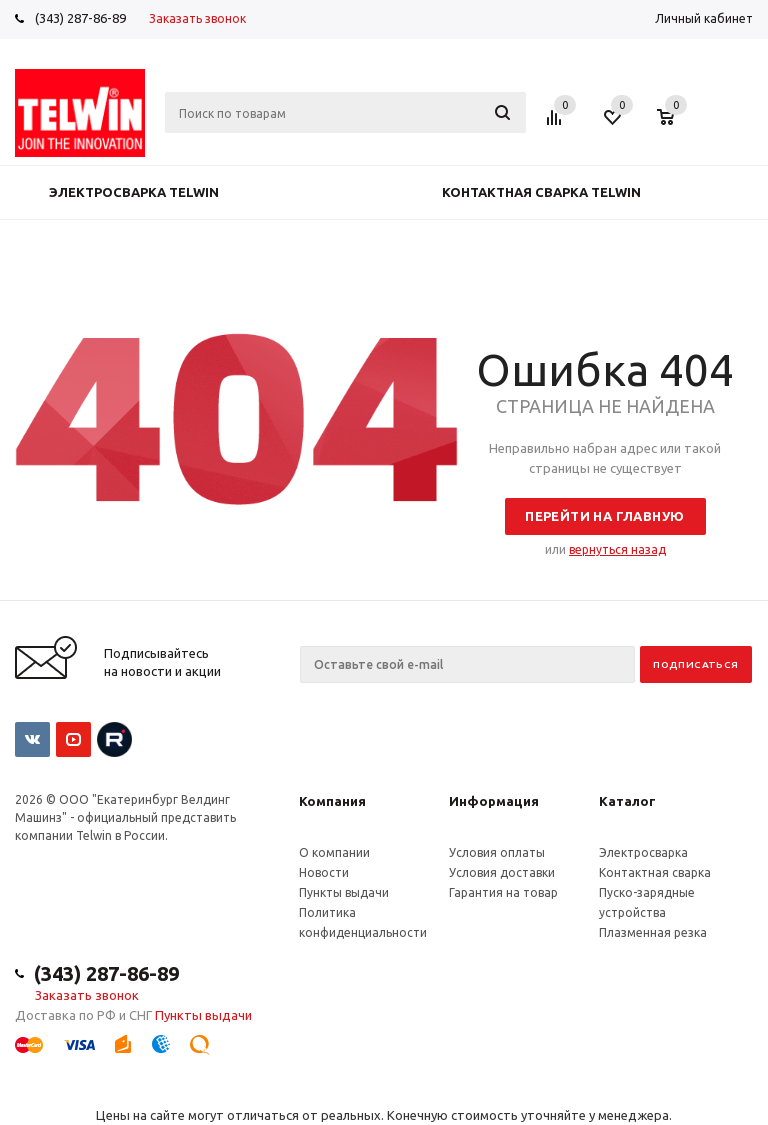 The height and width of the screenshot is (1125, 768). I want to click on Новости, so click(324, 872).